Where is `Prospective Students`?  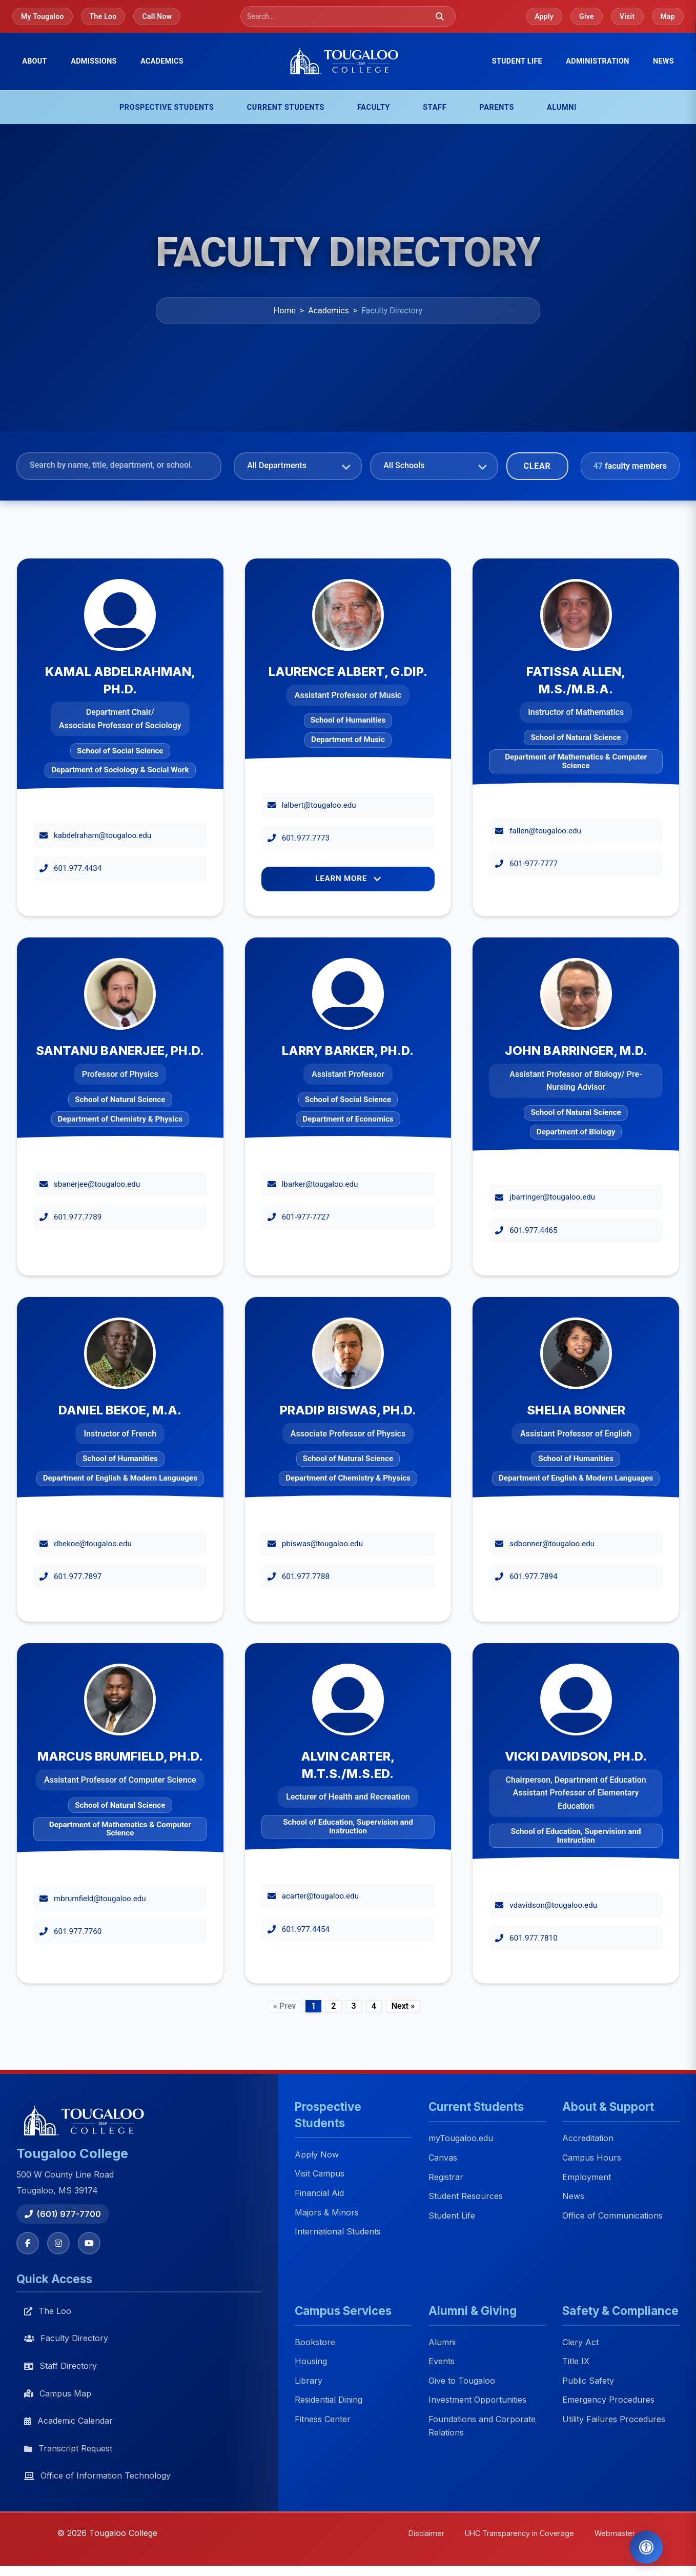
Prospective Students is located at coordinates (166, 107).